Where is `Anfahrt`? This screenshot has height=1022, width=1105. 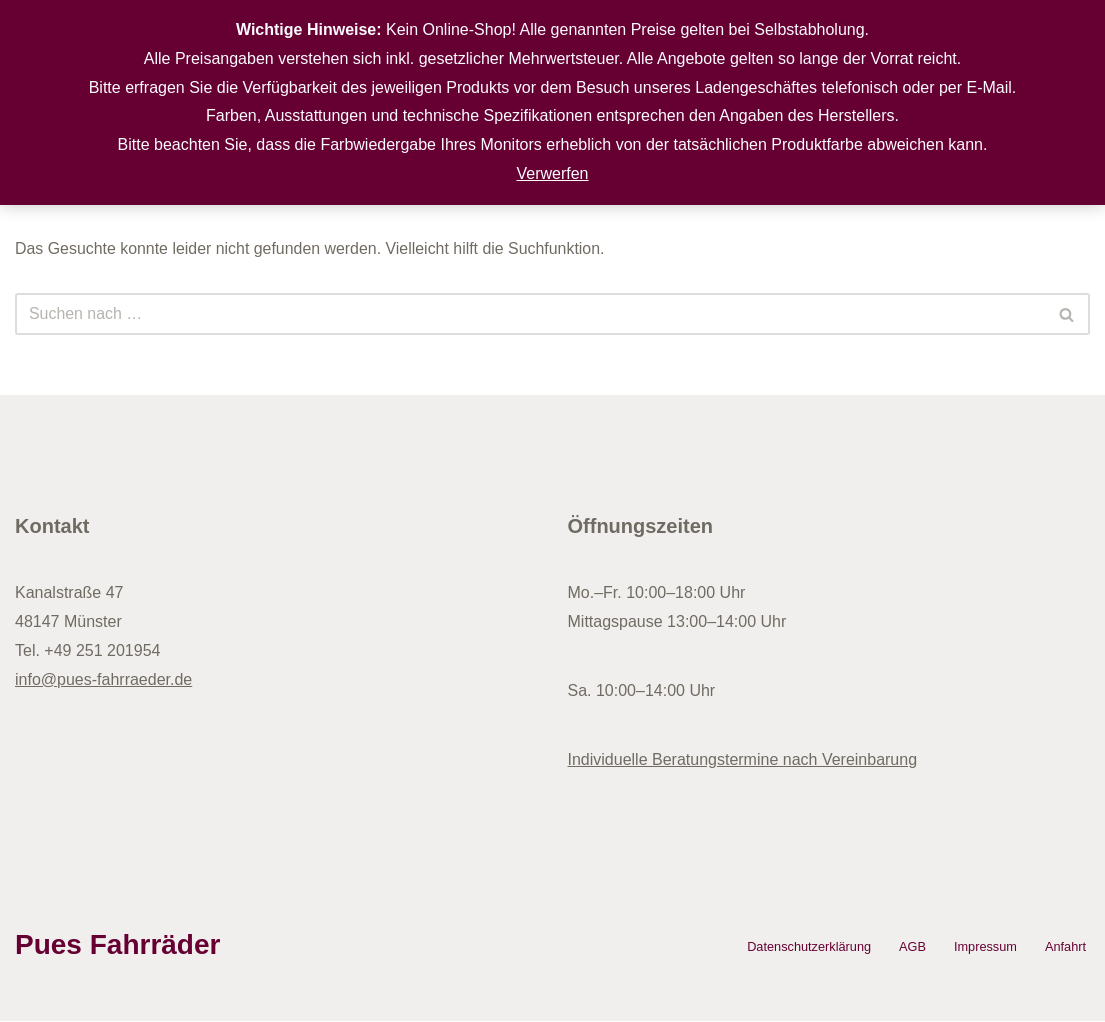
Anfahrt is located at coordinates (1065, 947).